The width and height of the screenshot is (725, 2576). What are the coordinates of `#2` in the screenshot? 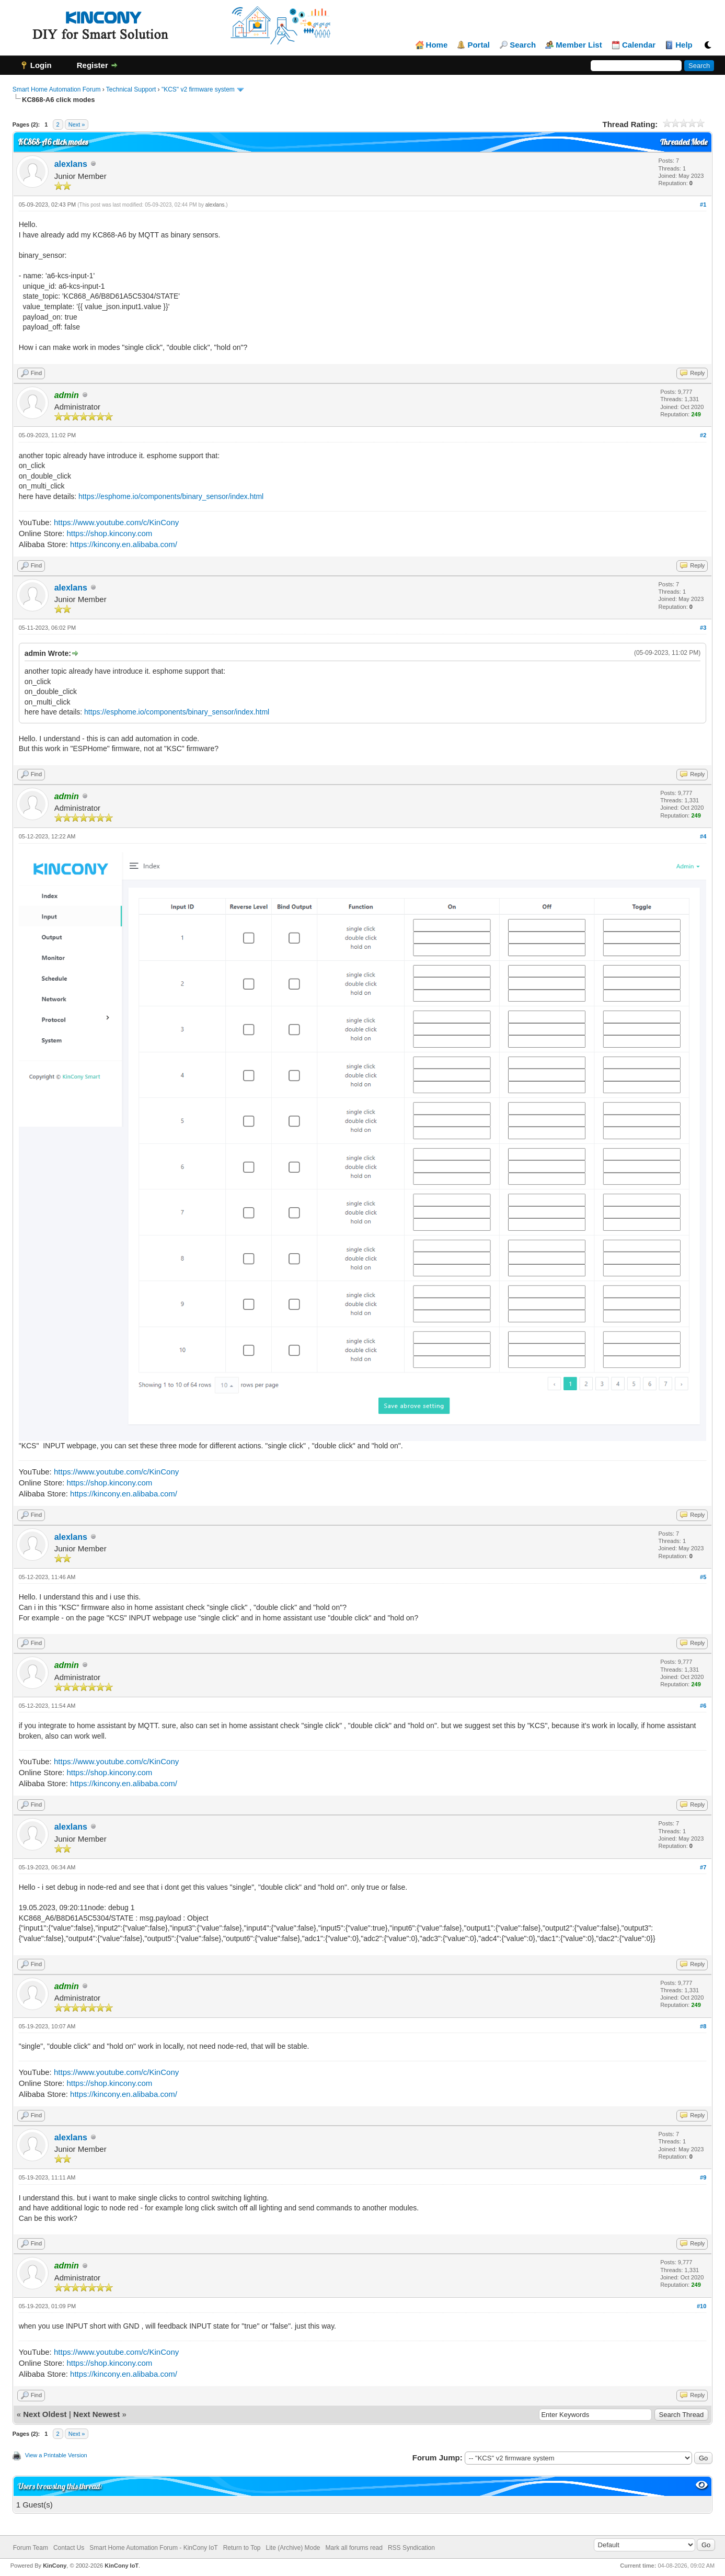 It's located at (703, 435).